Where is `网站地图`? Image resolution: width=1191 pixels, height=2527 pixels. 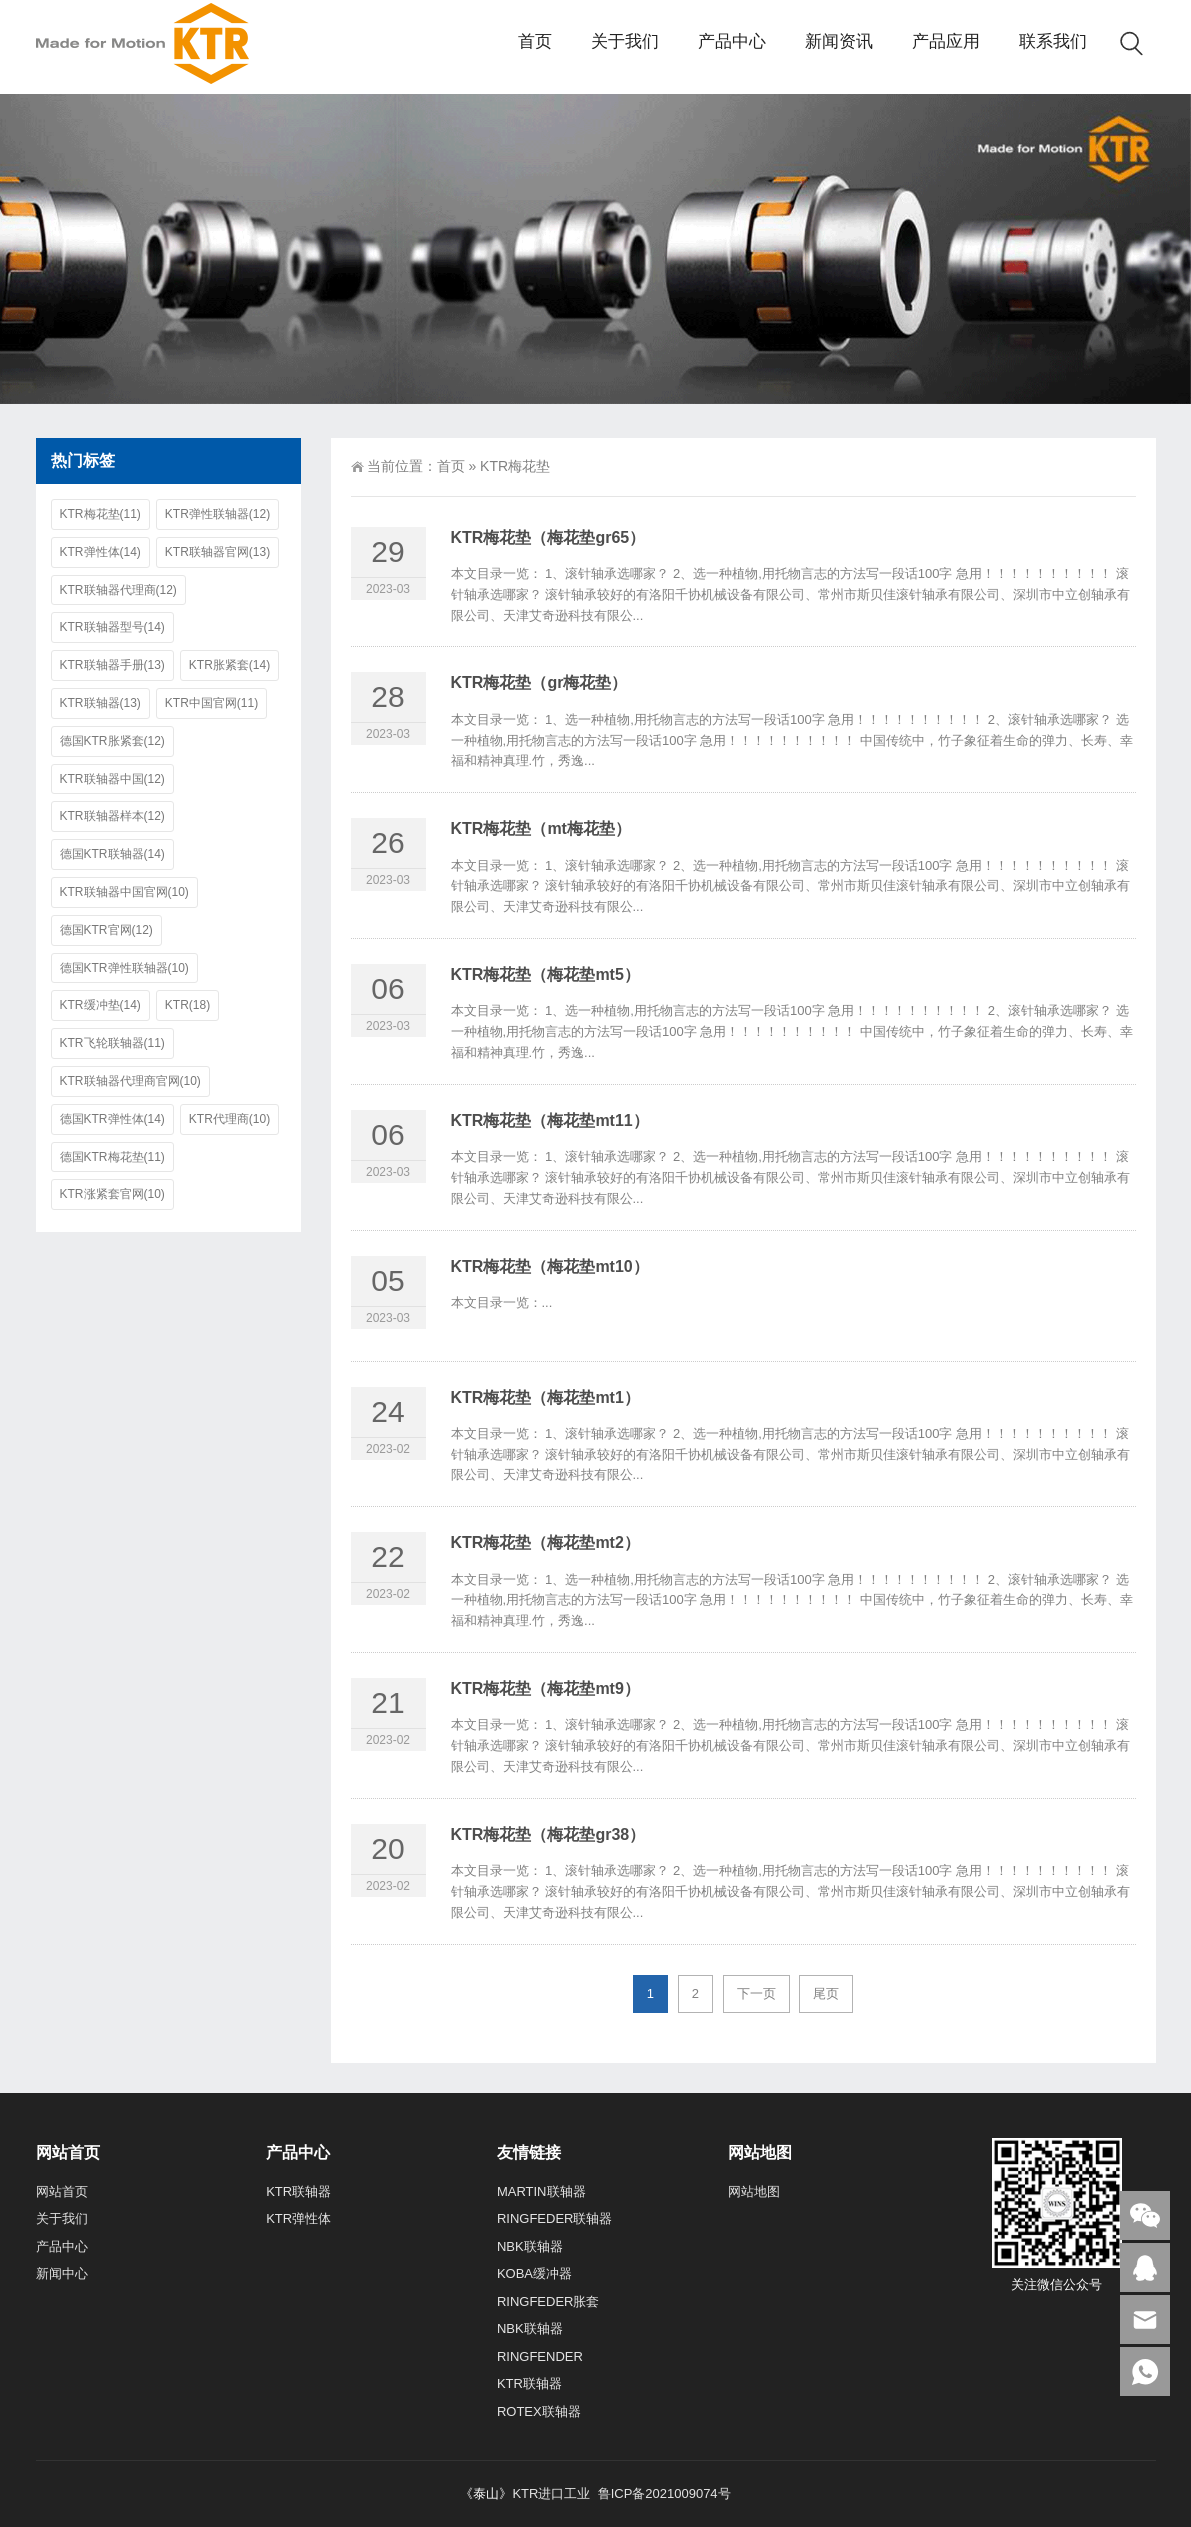
网站地图 is located at coordinates (754, 2191).